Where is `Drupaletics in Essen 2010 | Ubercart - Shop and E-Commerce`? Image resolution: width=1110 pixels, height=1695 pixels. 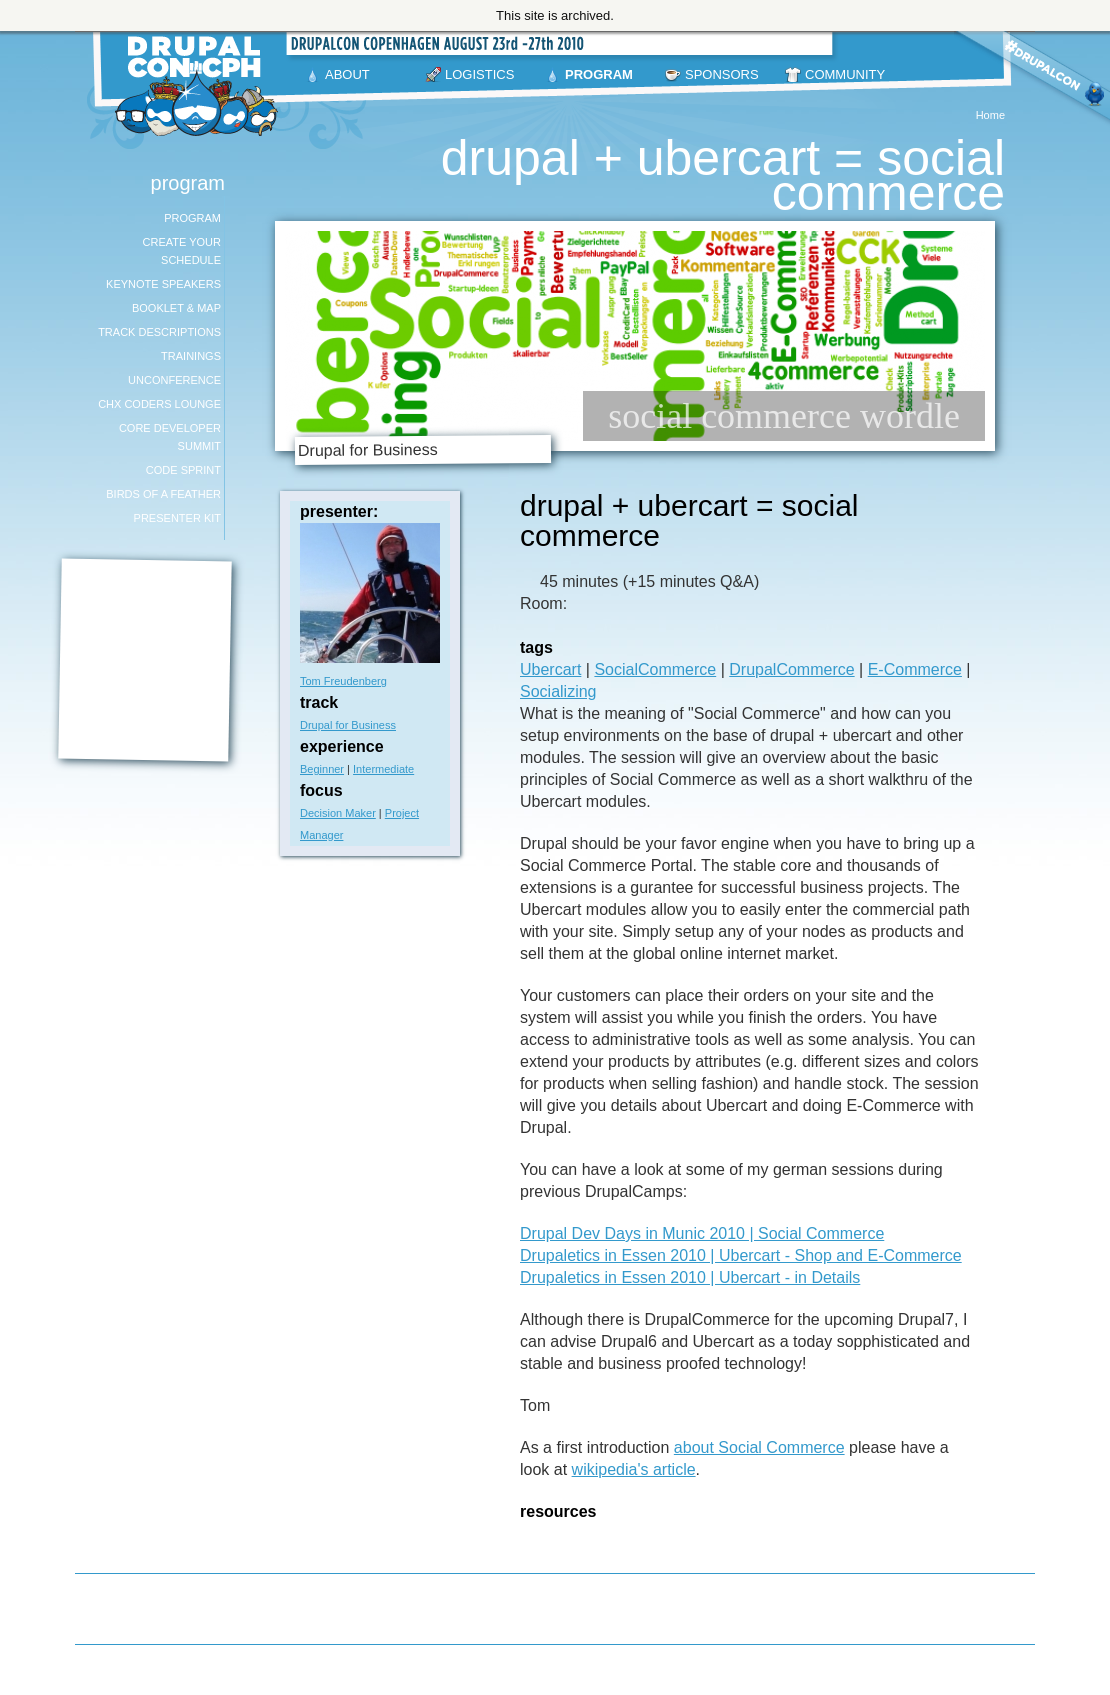
Drupaletics in Essen 2010 | Ubercart - Shop and E-Commerce is located at coordinates (741, 1255).